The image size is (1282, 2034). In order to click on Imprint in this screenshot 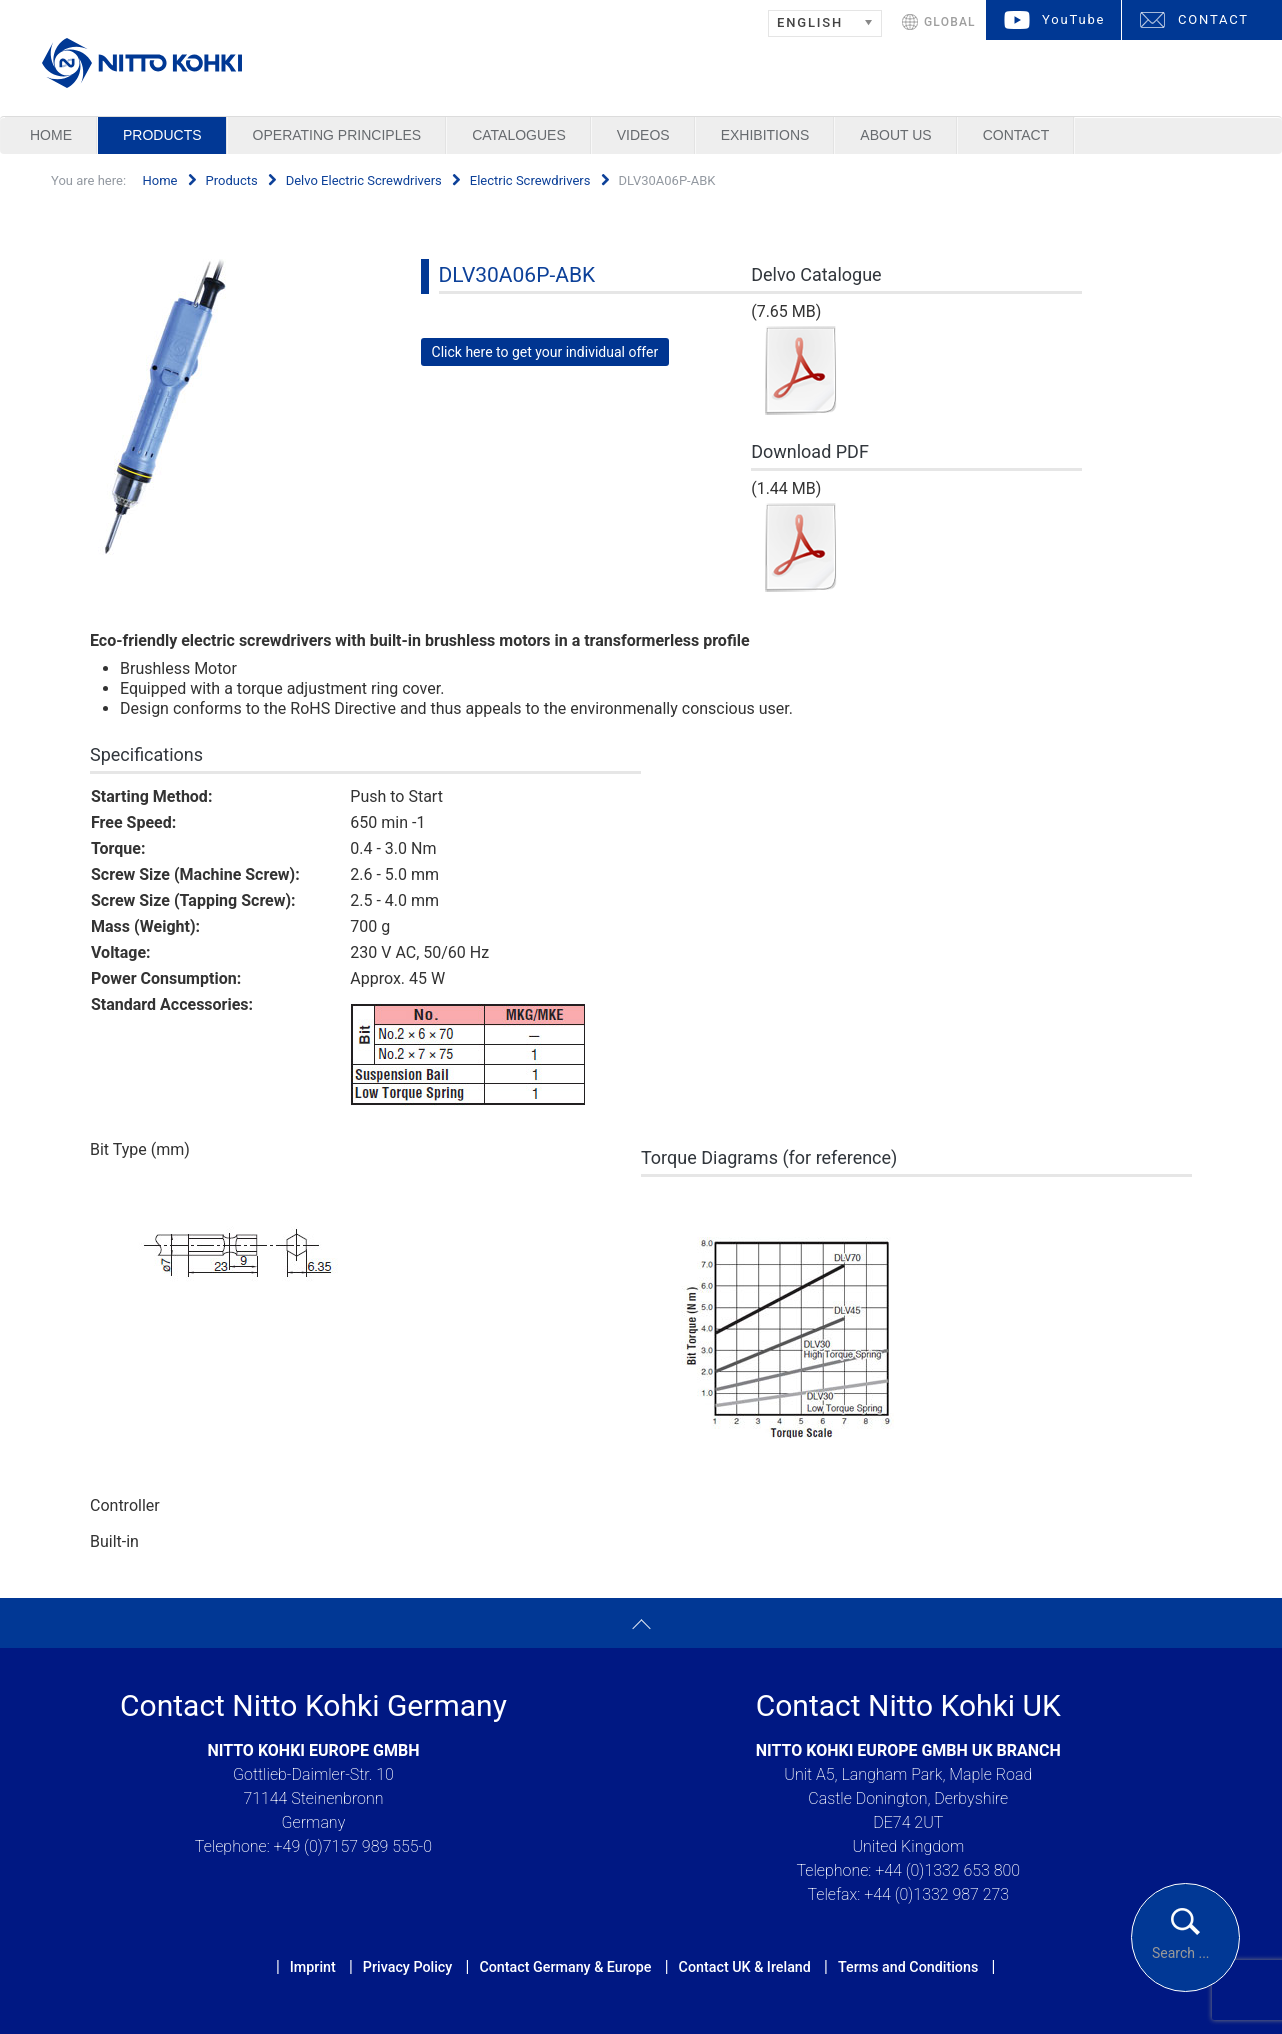, I will do `click(313, 1967)`.